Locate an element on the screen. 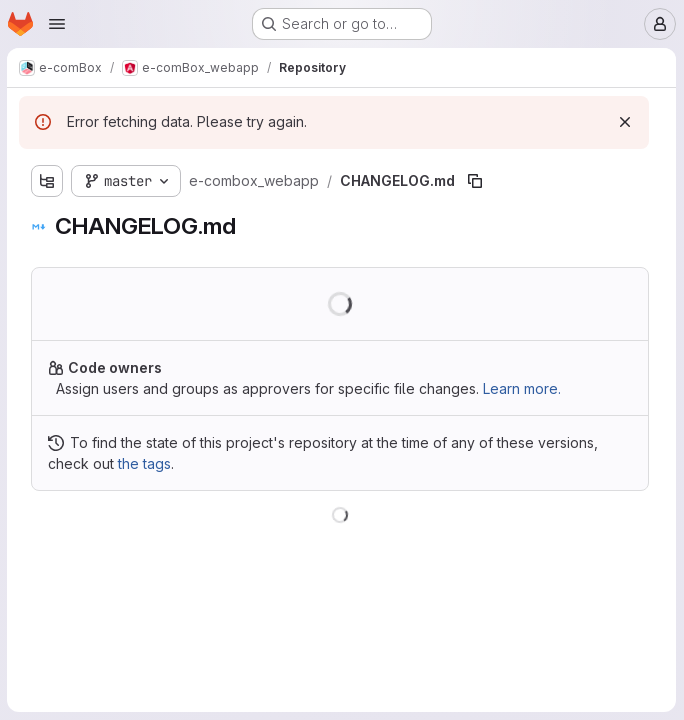 The image size is (684, 720). [Open navigation menu] is located at coordinates (57, 24).